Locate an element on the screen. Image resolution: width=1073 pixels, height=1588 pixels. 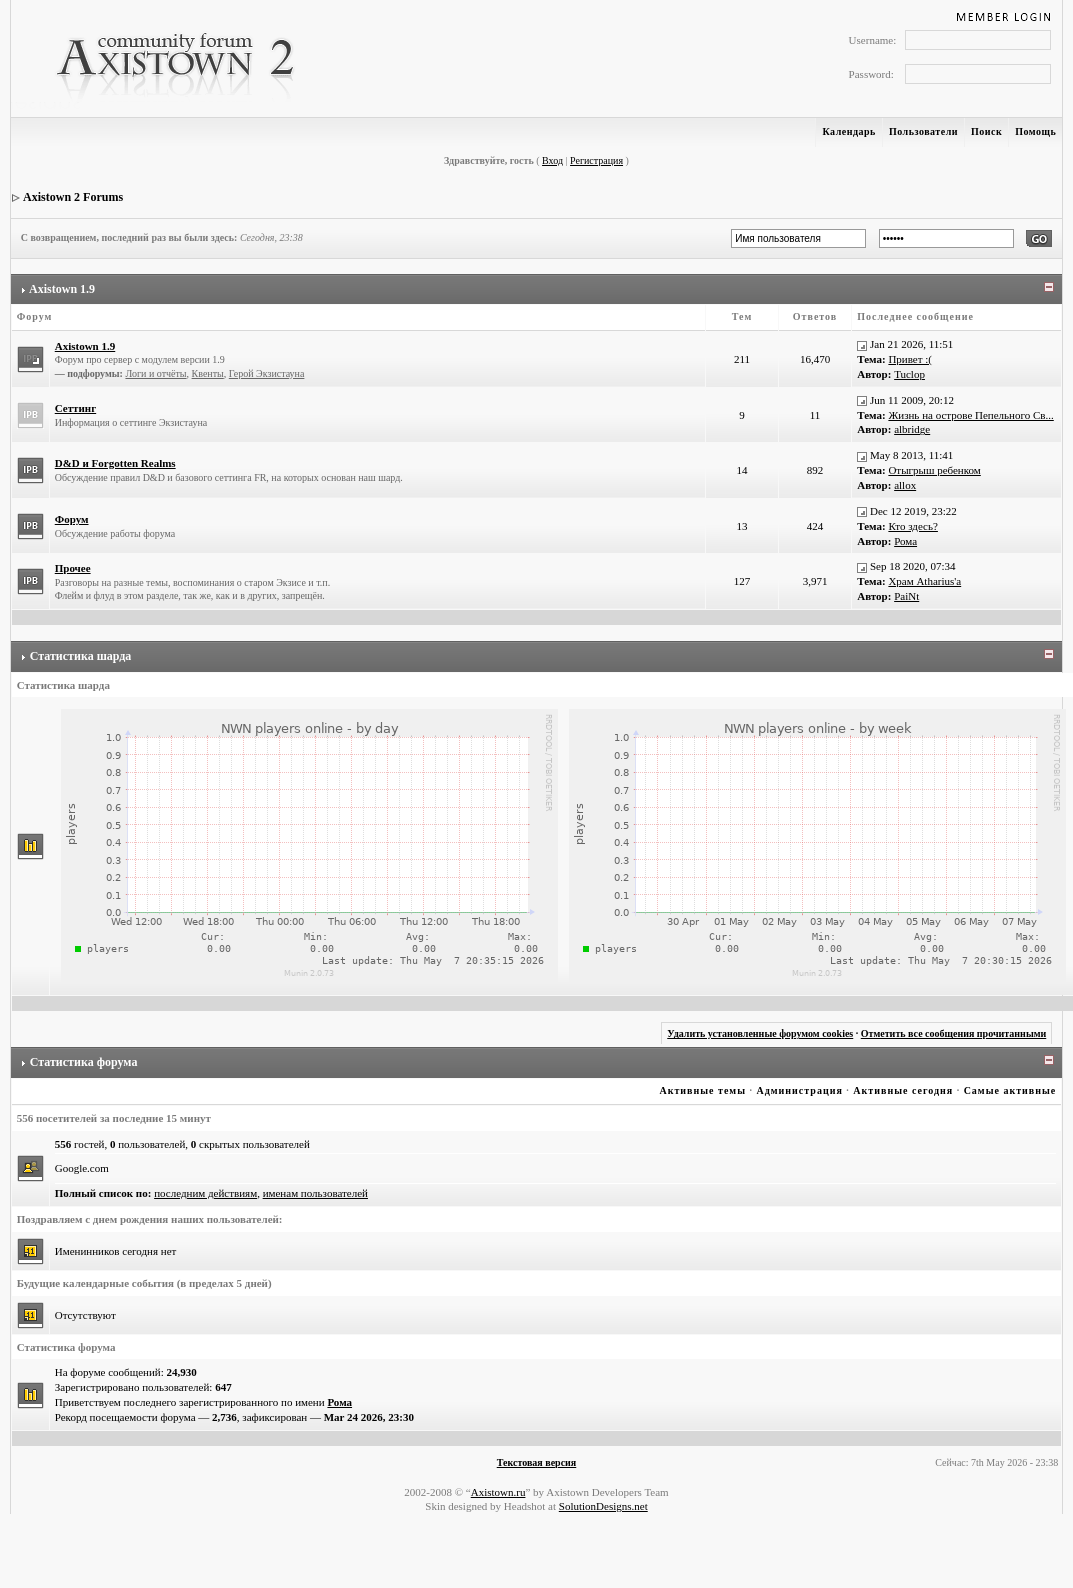
Календарь is located at coordinates (848, 131).